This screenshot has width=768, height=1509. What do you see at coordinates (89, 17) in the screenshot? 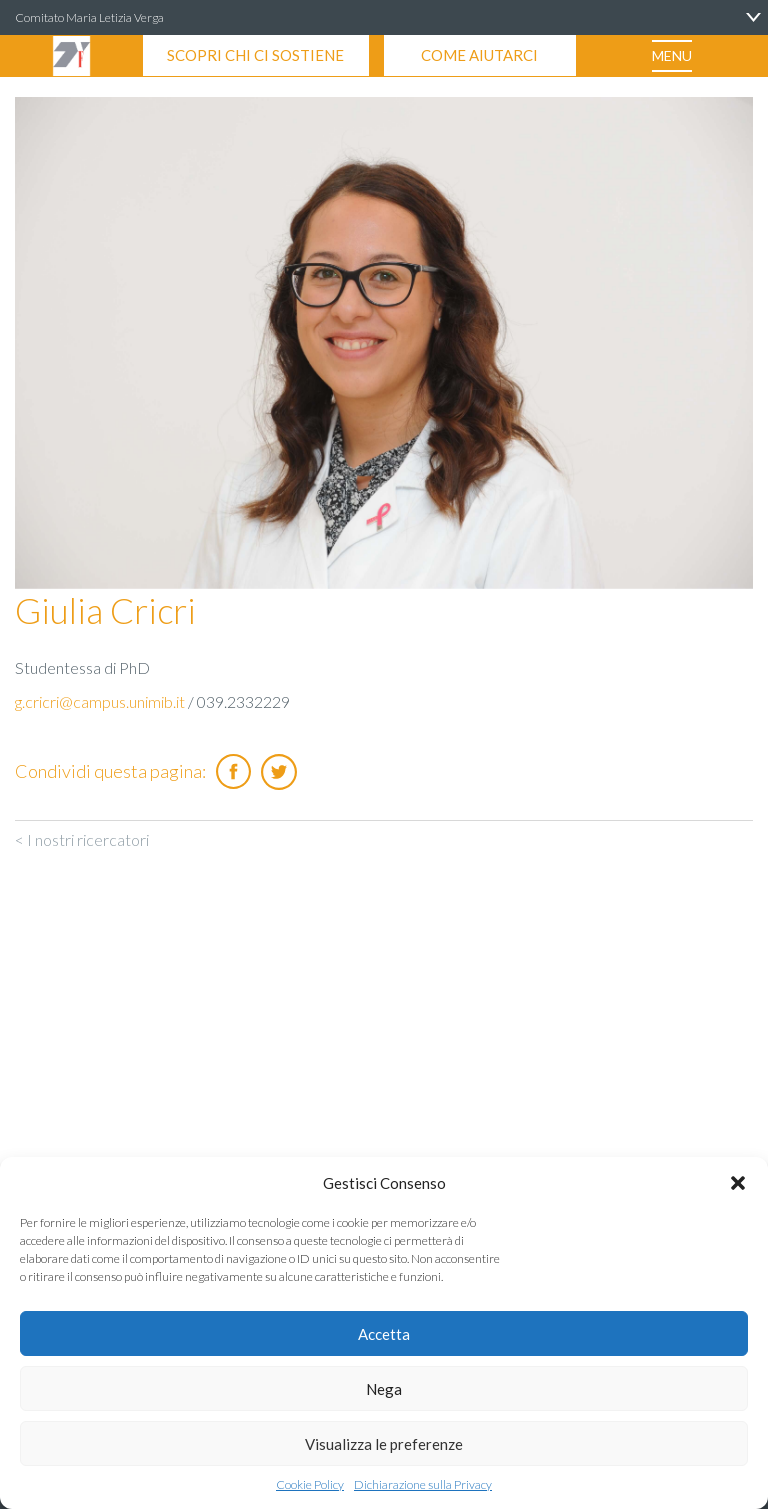
I see `Comitato Maria Letizia Verga` at bounding box center [89, 17].